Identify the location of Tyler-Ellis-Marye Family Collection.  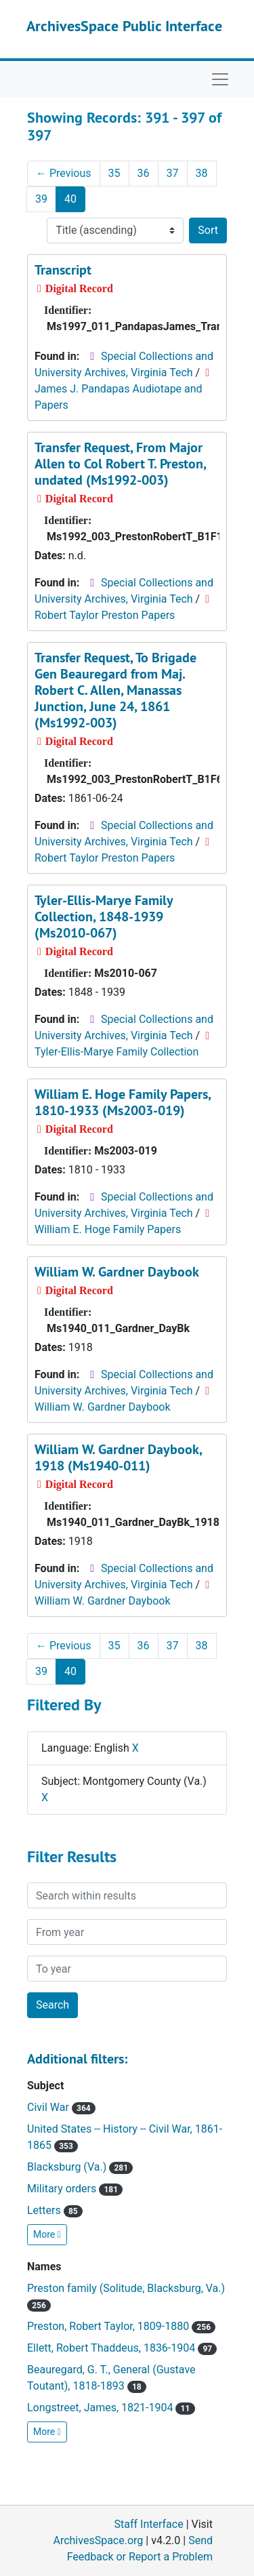
(116, 1051).